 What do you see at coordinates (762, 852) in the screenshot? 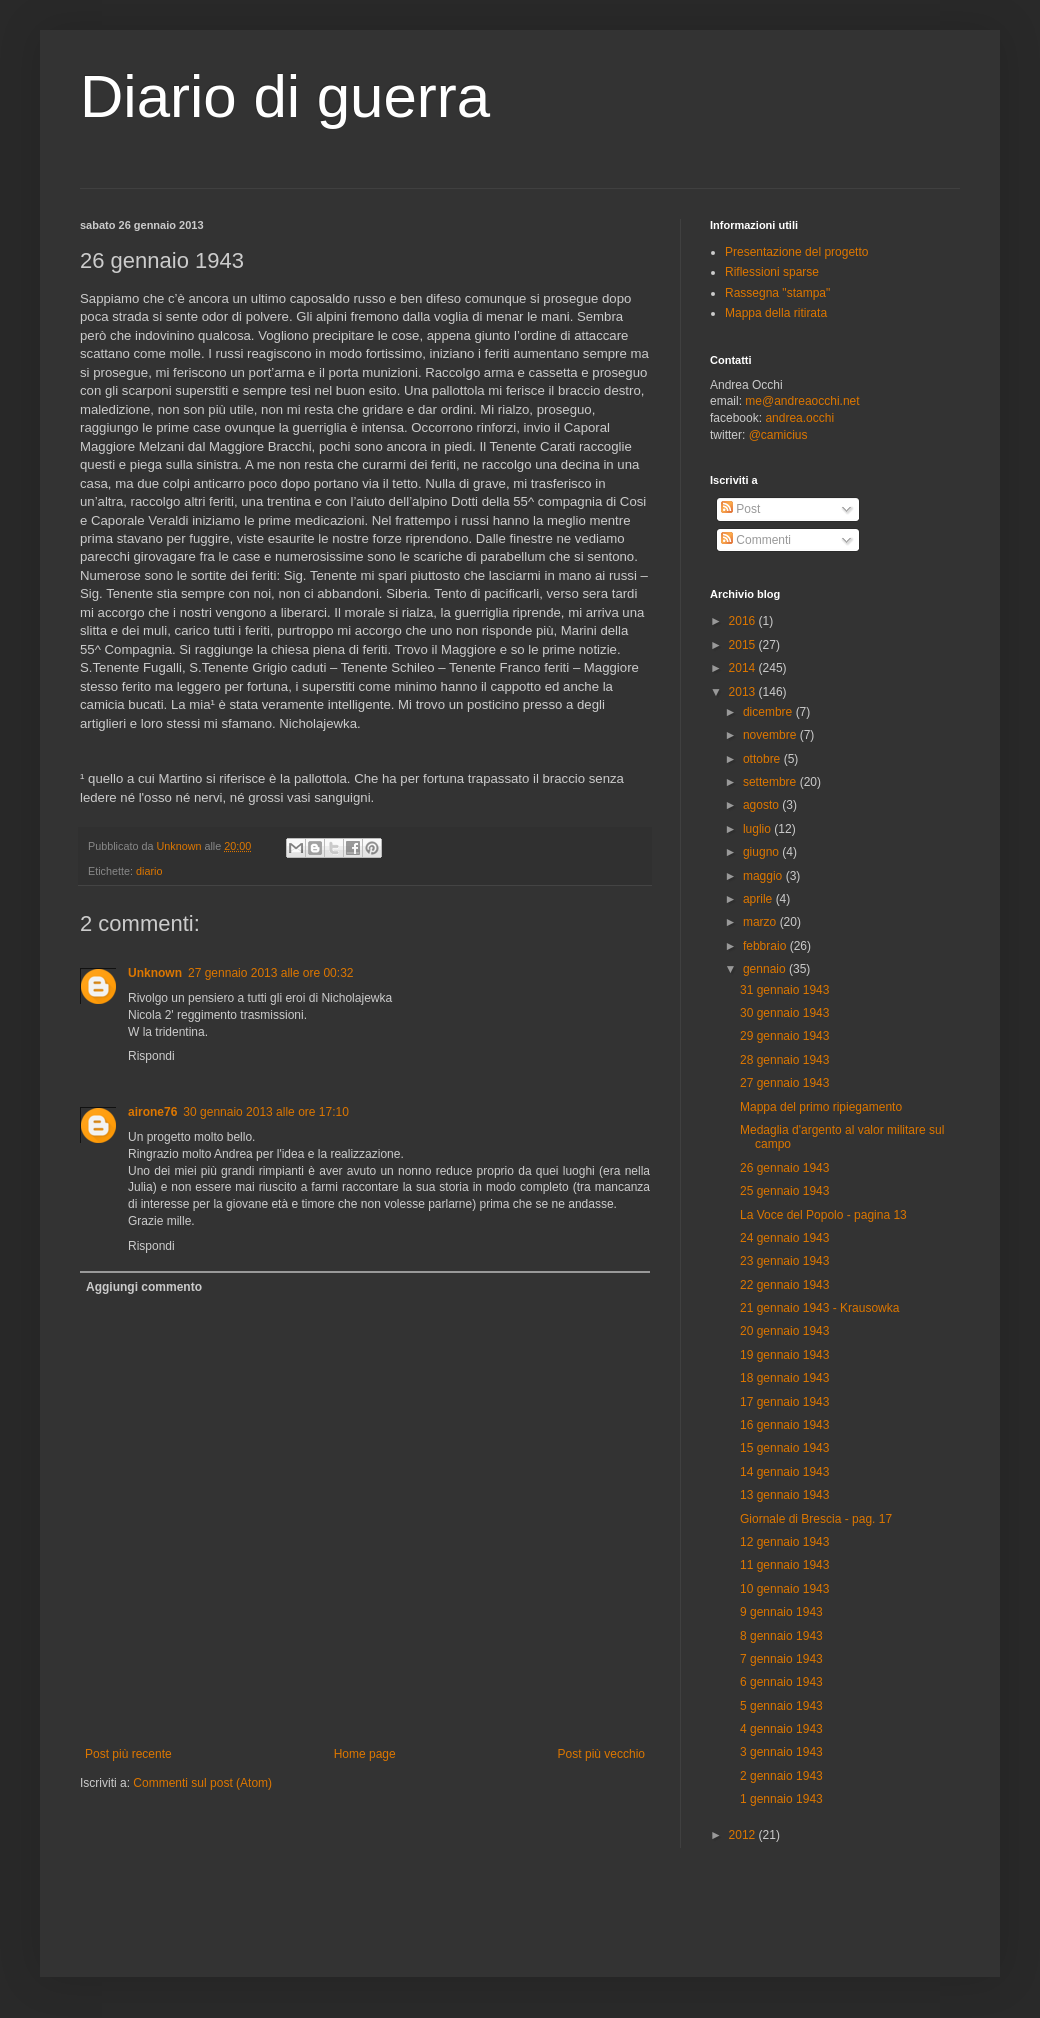
I see `giugno` at bounding box center [762, 852].